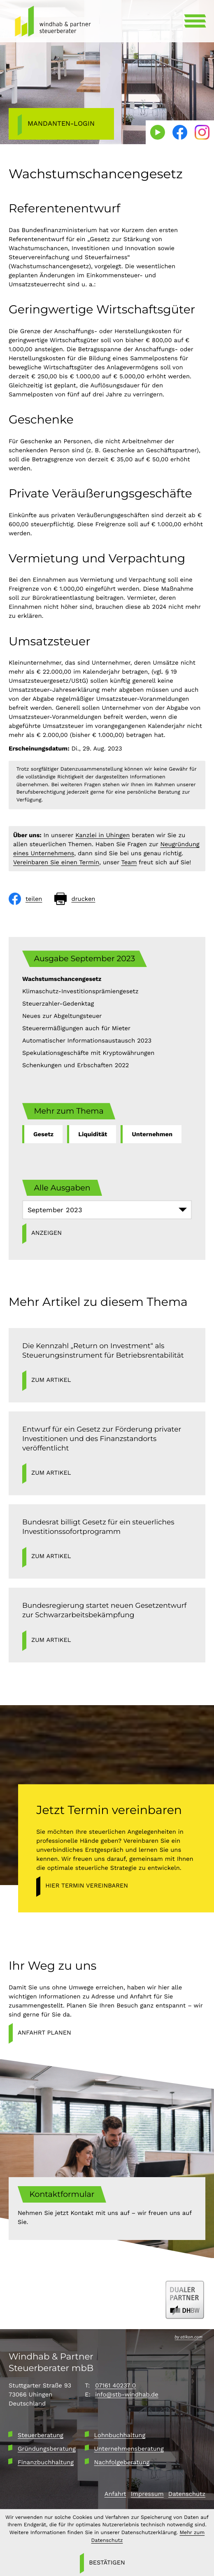 The image size is (214, 2576). What do you see at coordinates (47, 2448) in the screenshot?
I see `Gründungsberatung` at bounding box center [47, 2448].